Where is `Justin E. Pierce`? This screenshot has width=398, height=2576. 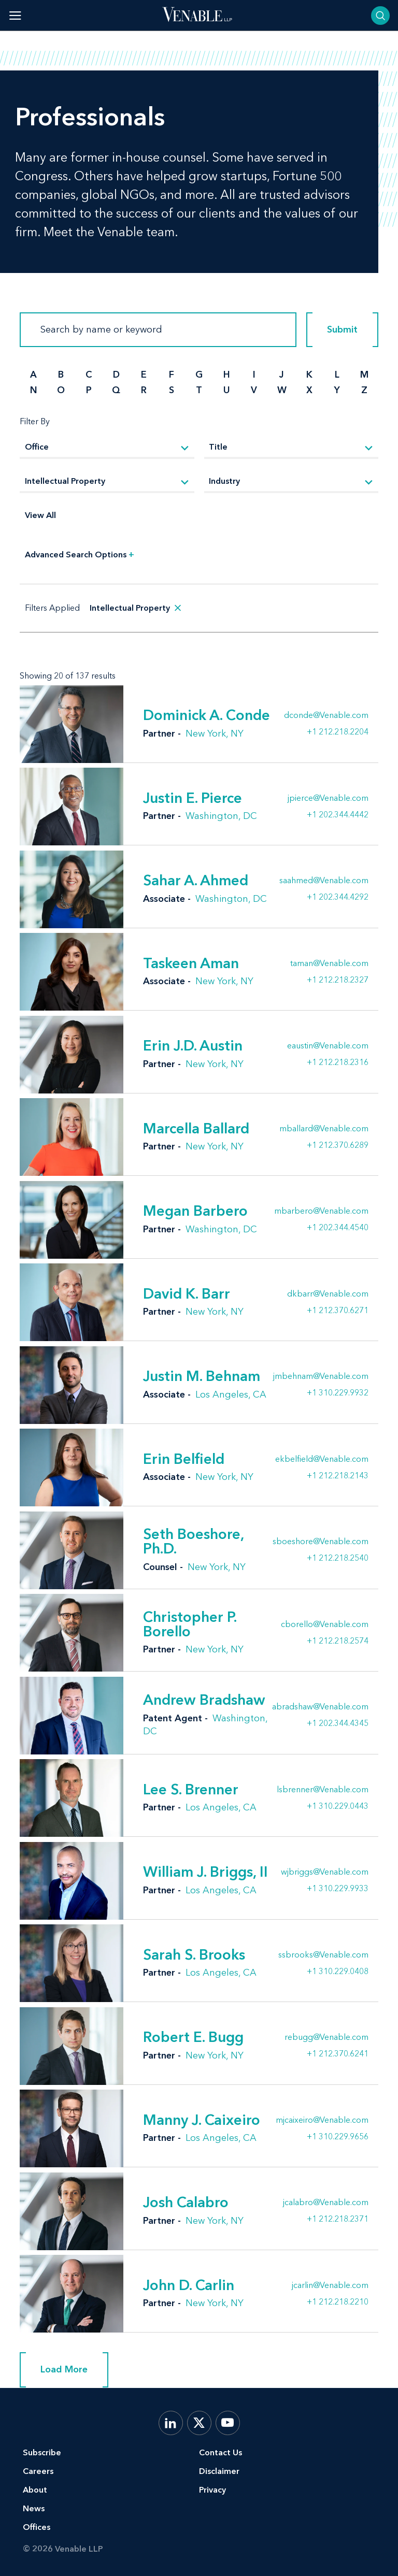
Justin E. Pierce is located at coordinates (192, 798).